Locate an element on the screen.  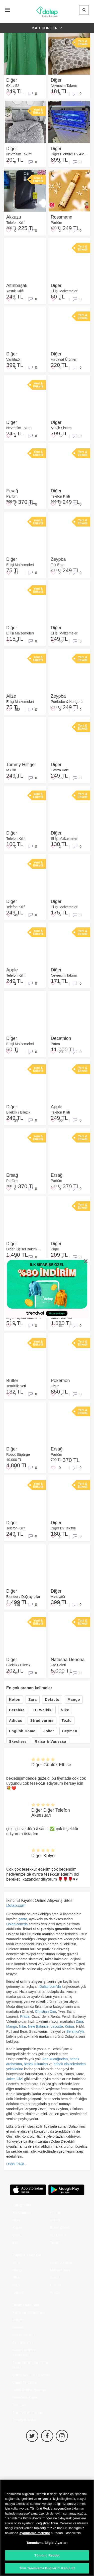
Louis Vouitton is located at coordinates (61, 2370).